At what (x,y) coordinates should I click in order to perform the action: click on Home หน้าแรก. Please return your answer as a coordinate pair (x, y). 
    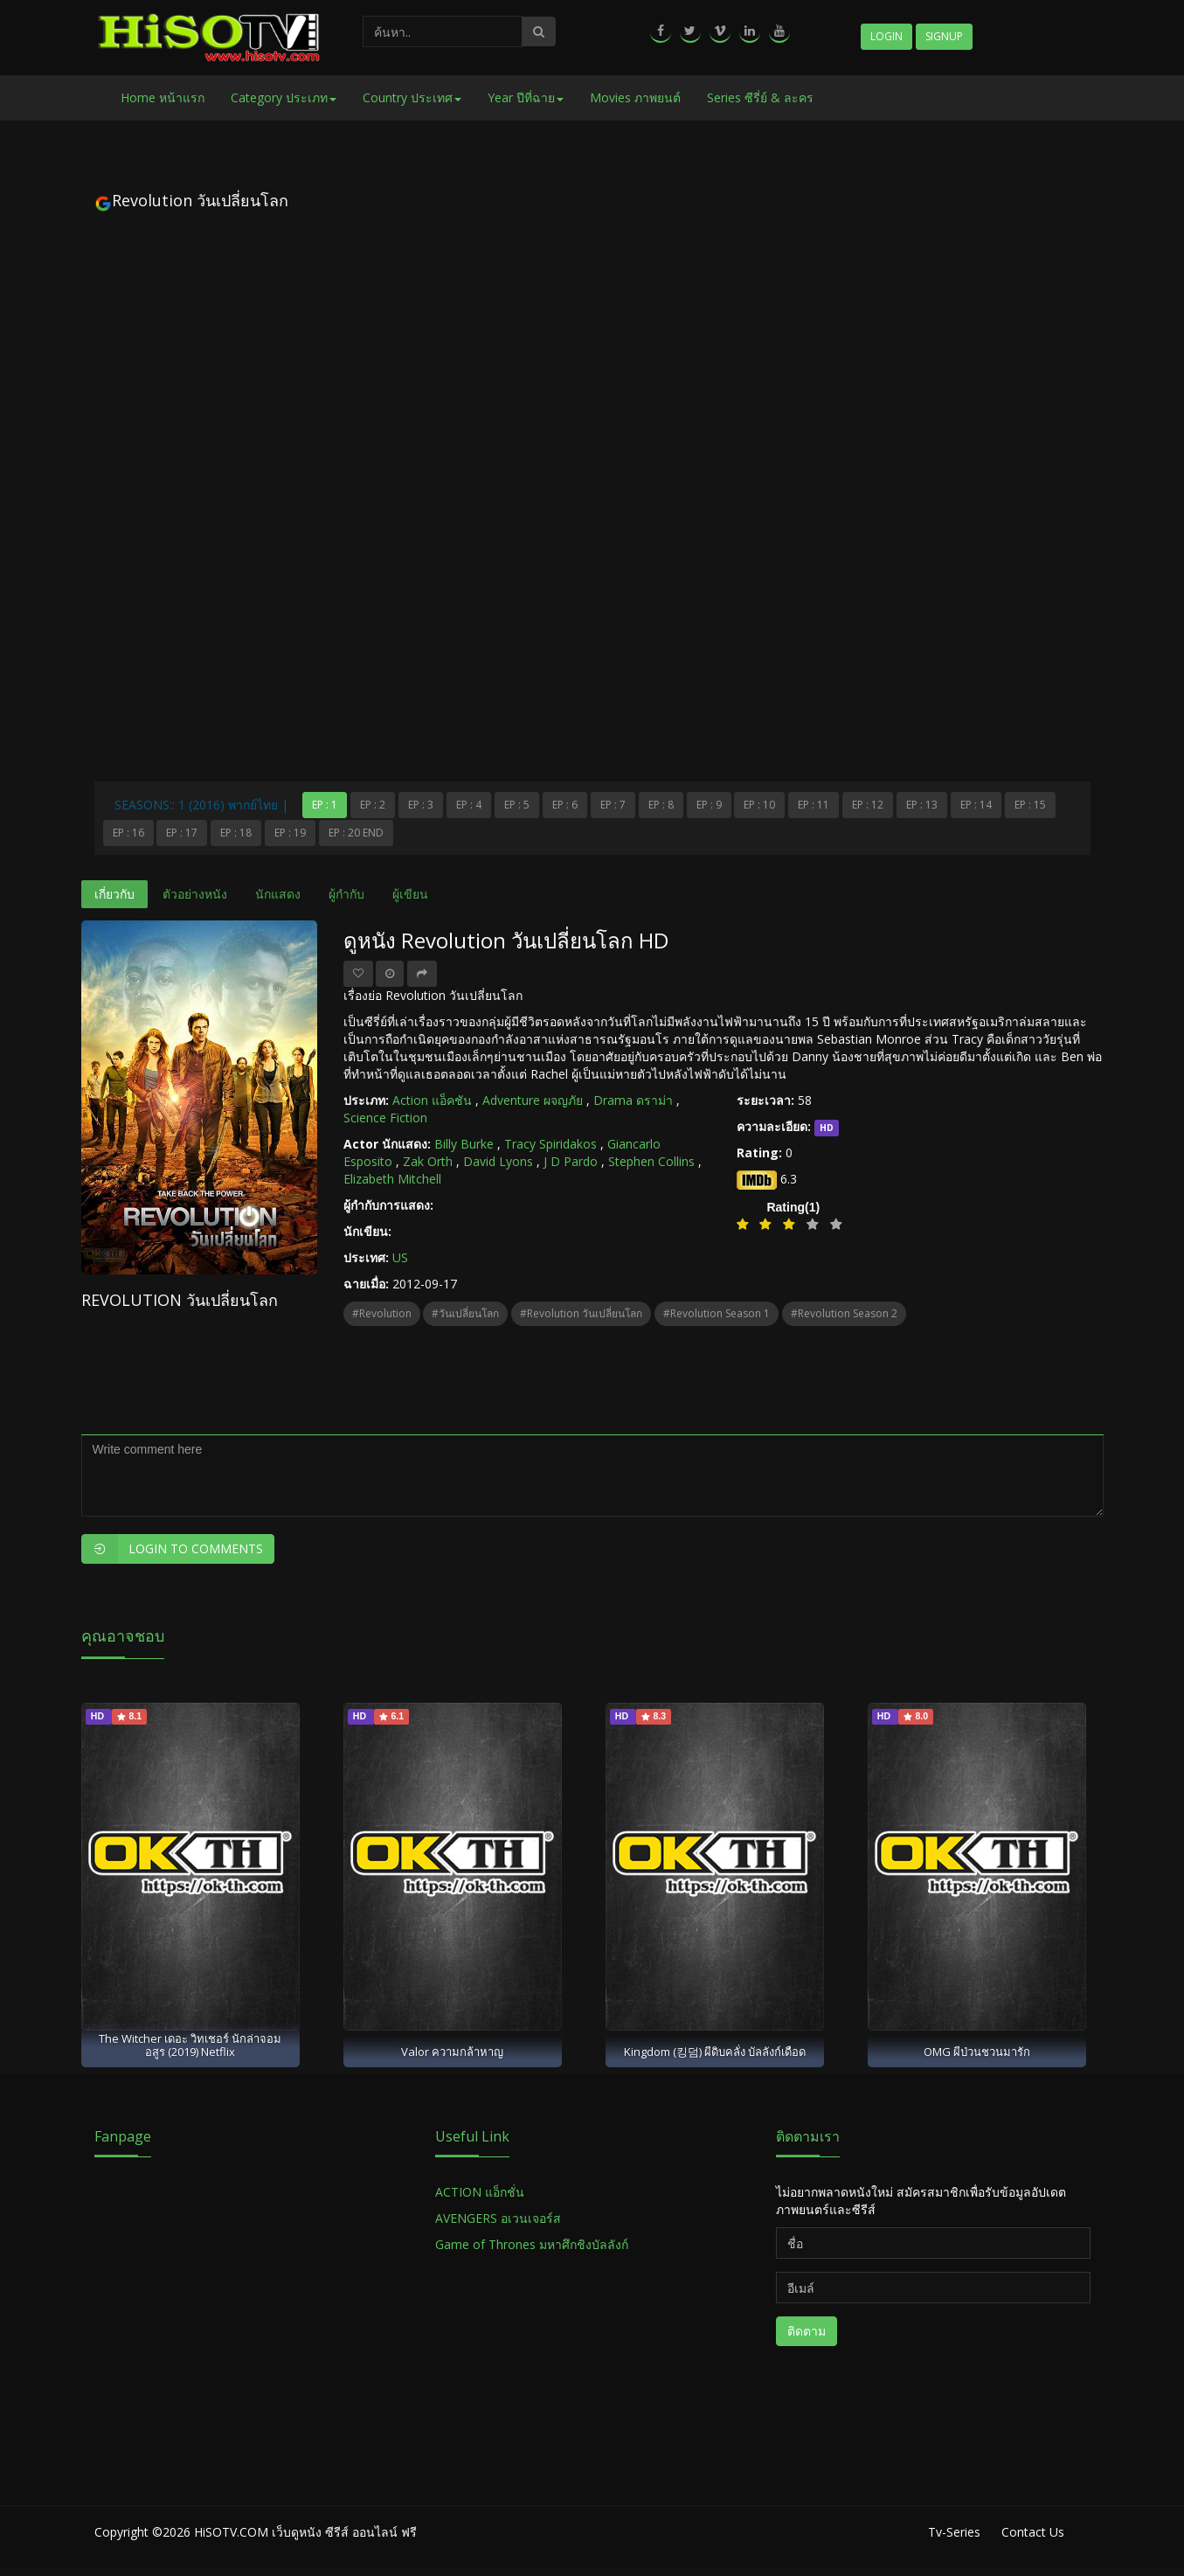
    Looking at the image, I should click on (162, 97).